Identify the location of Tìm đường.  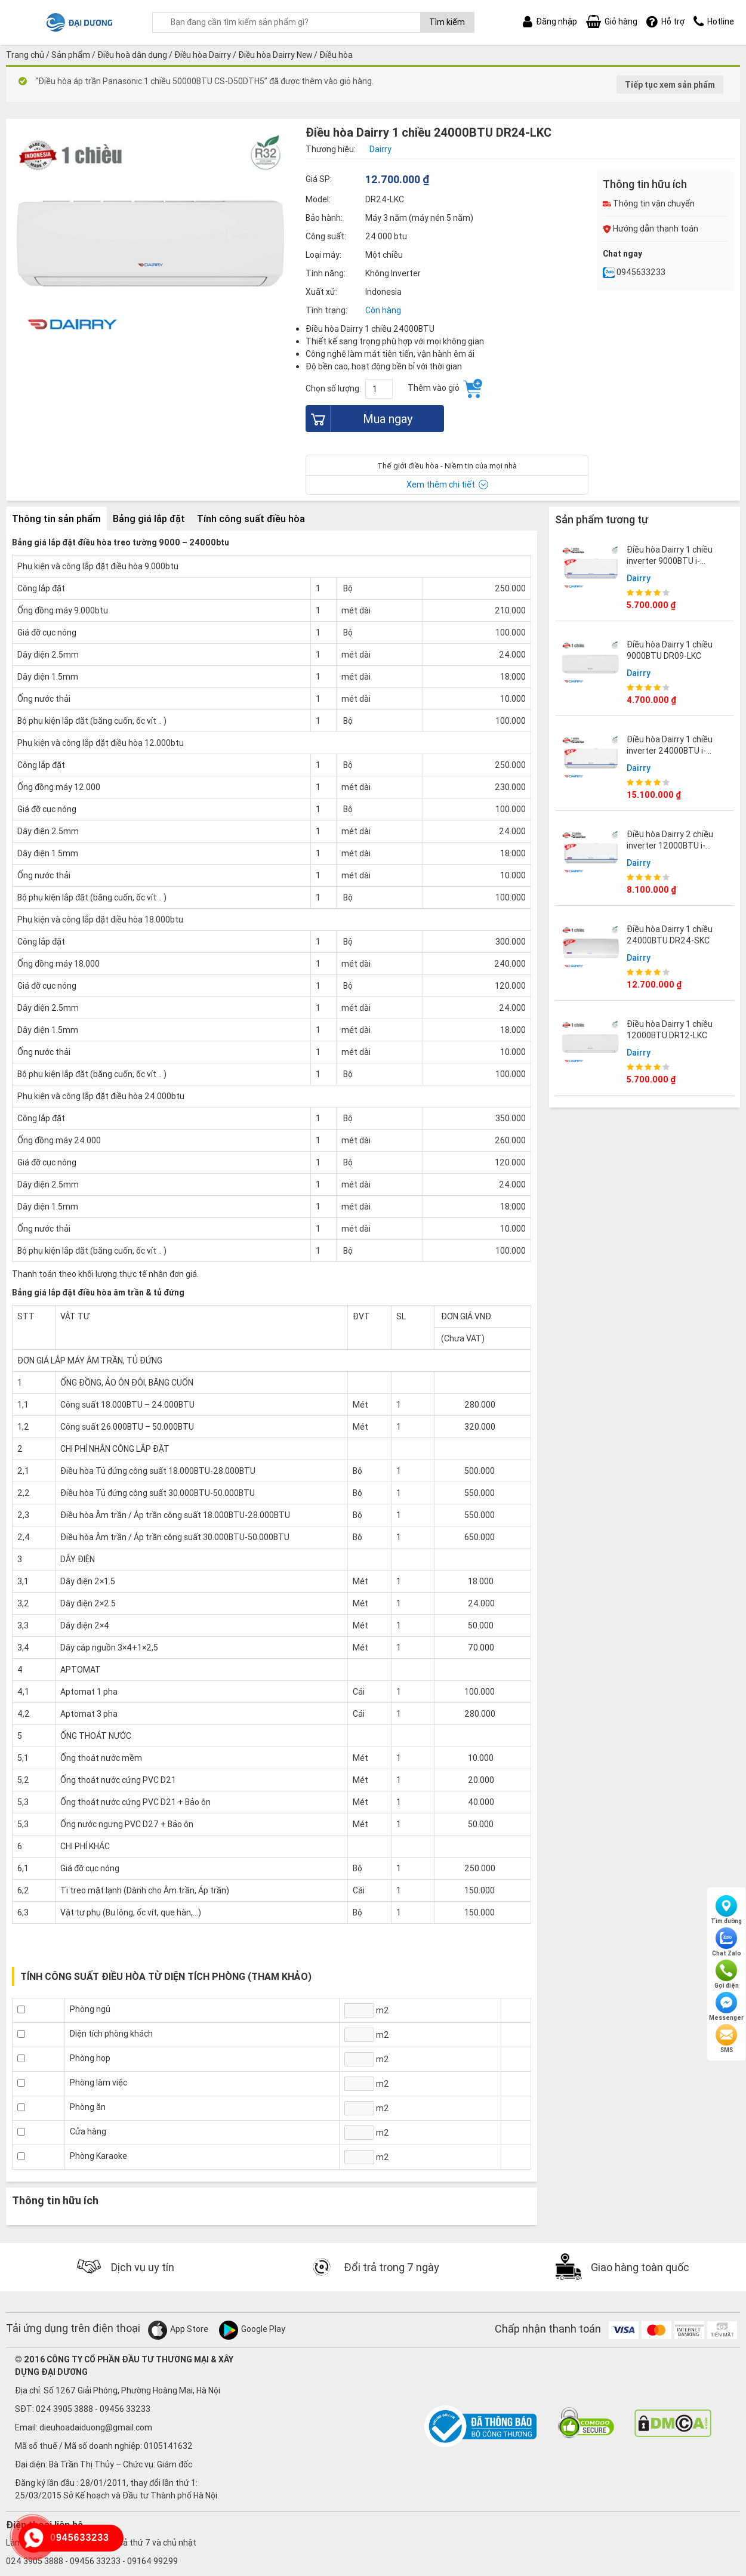
(726, 1910).